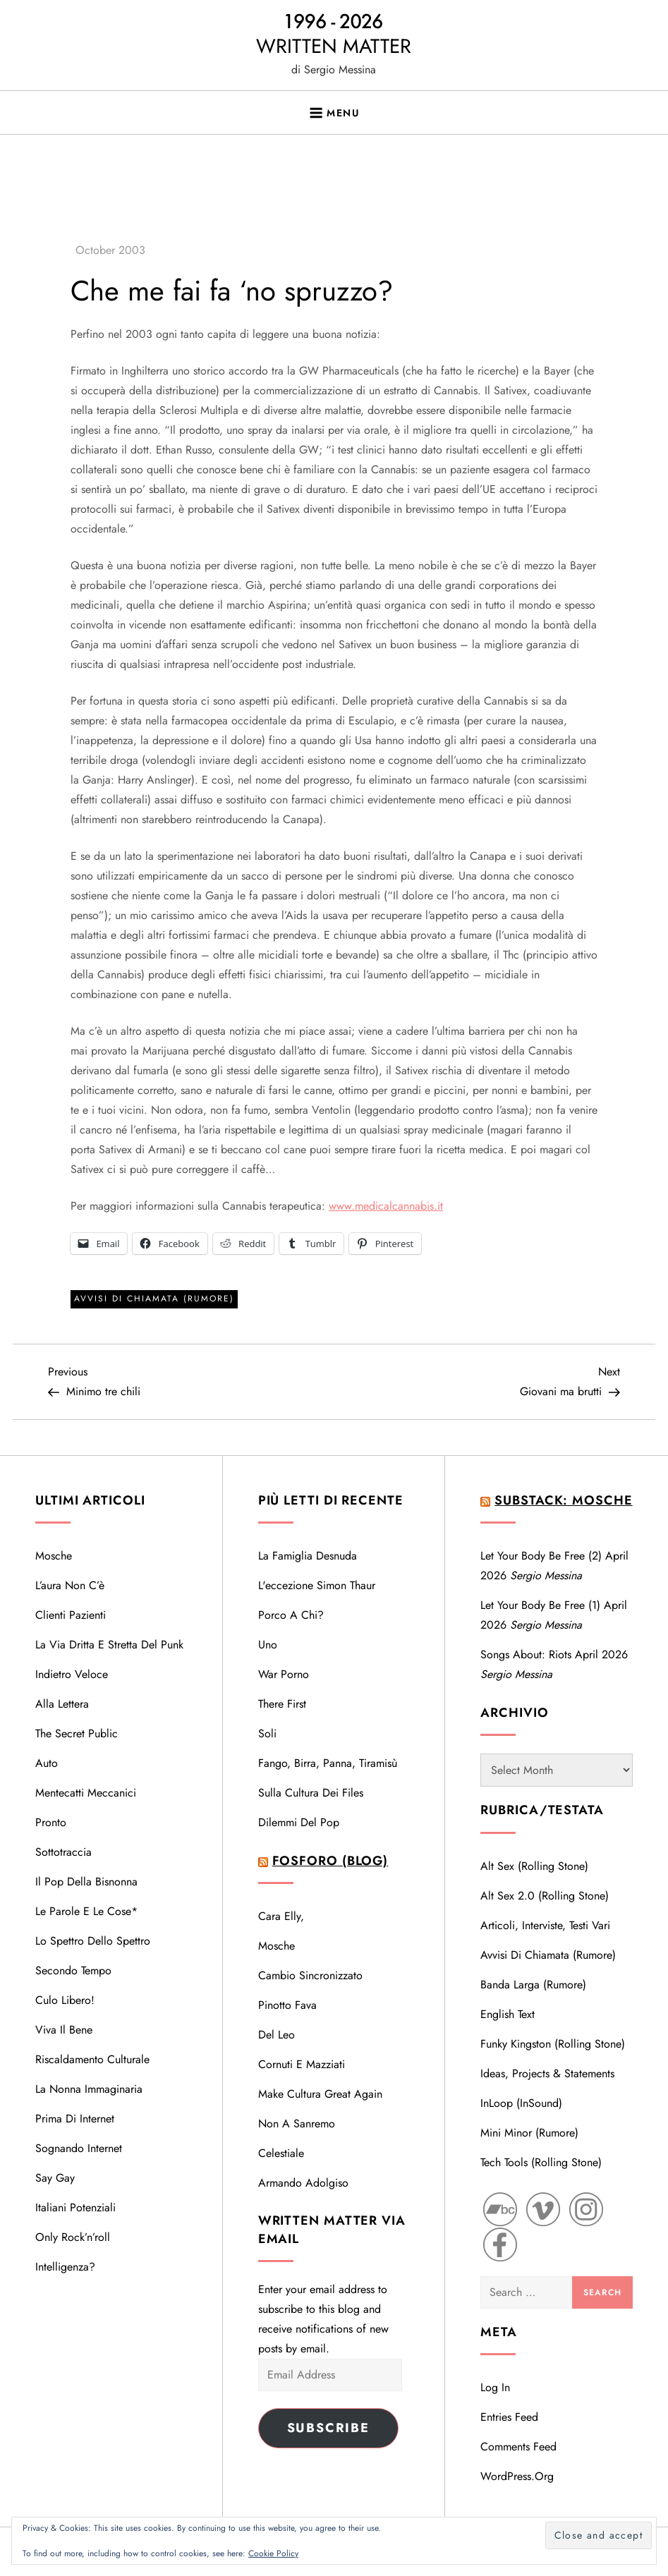 The height and width of the screenshot is (2576, 668). I want to click on Mosche, so click(53, 1556).